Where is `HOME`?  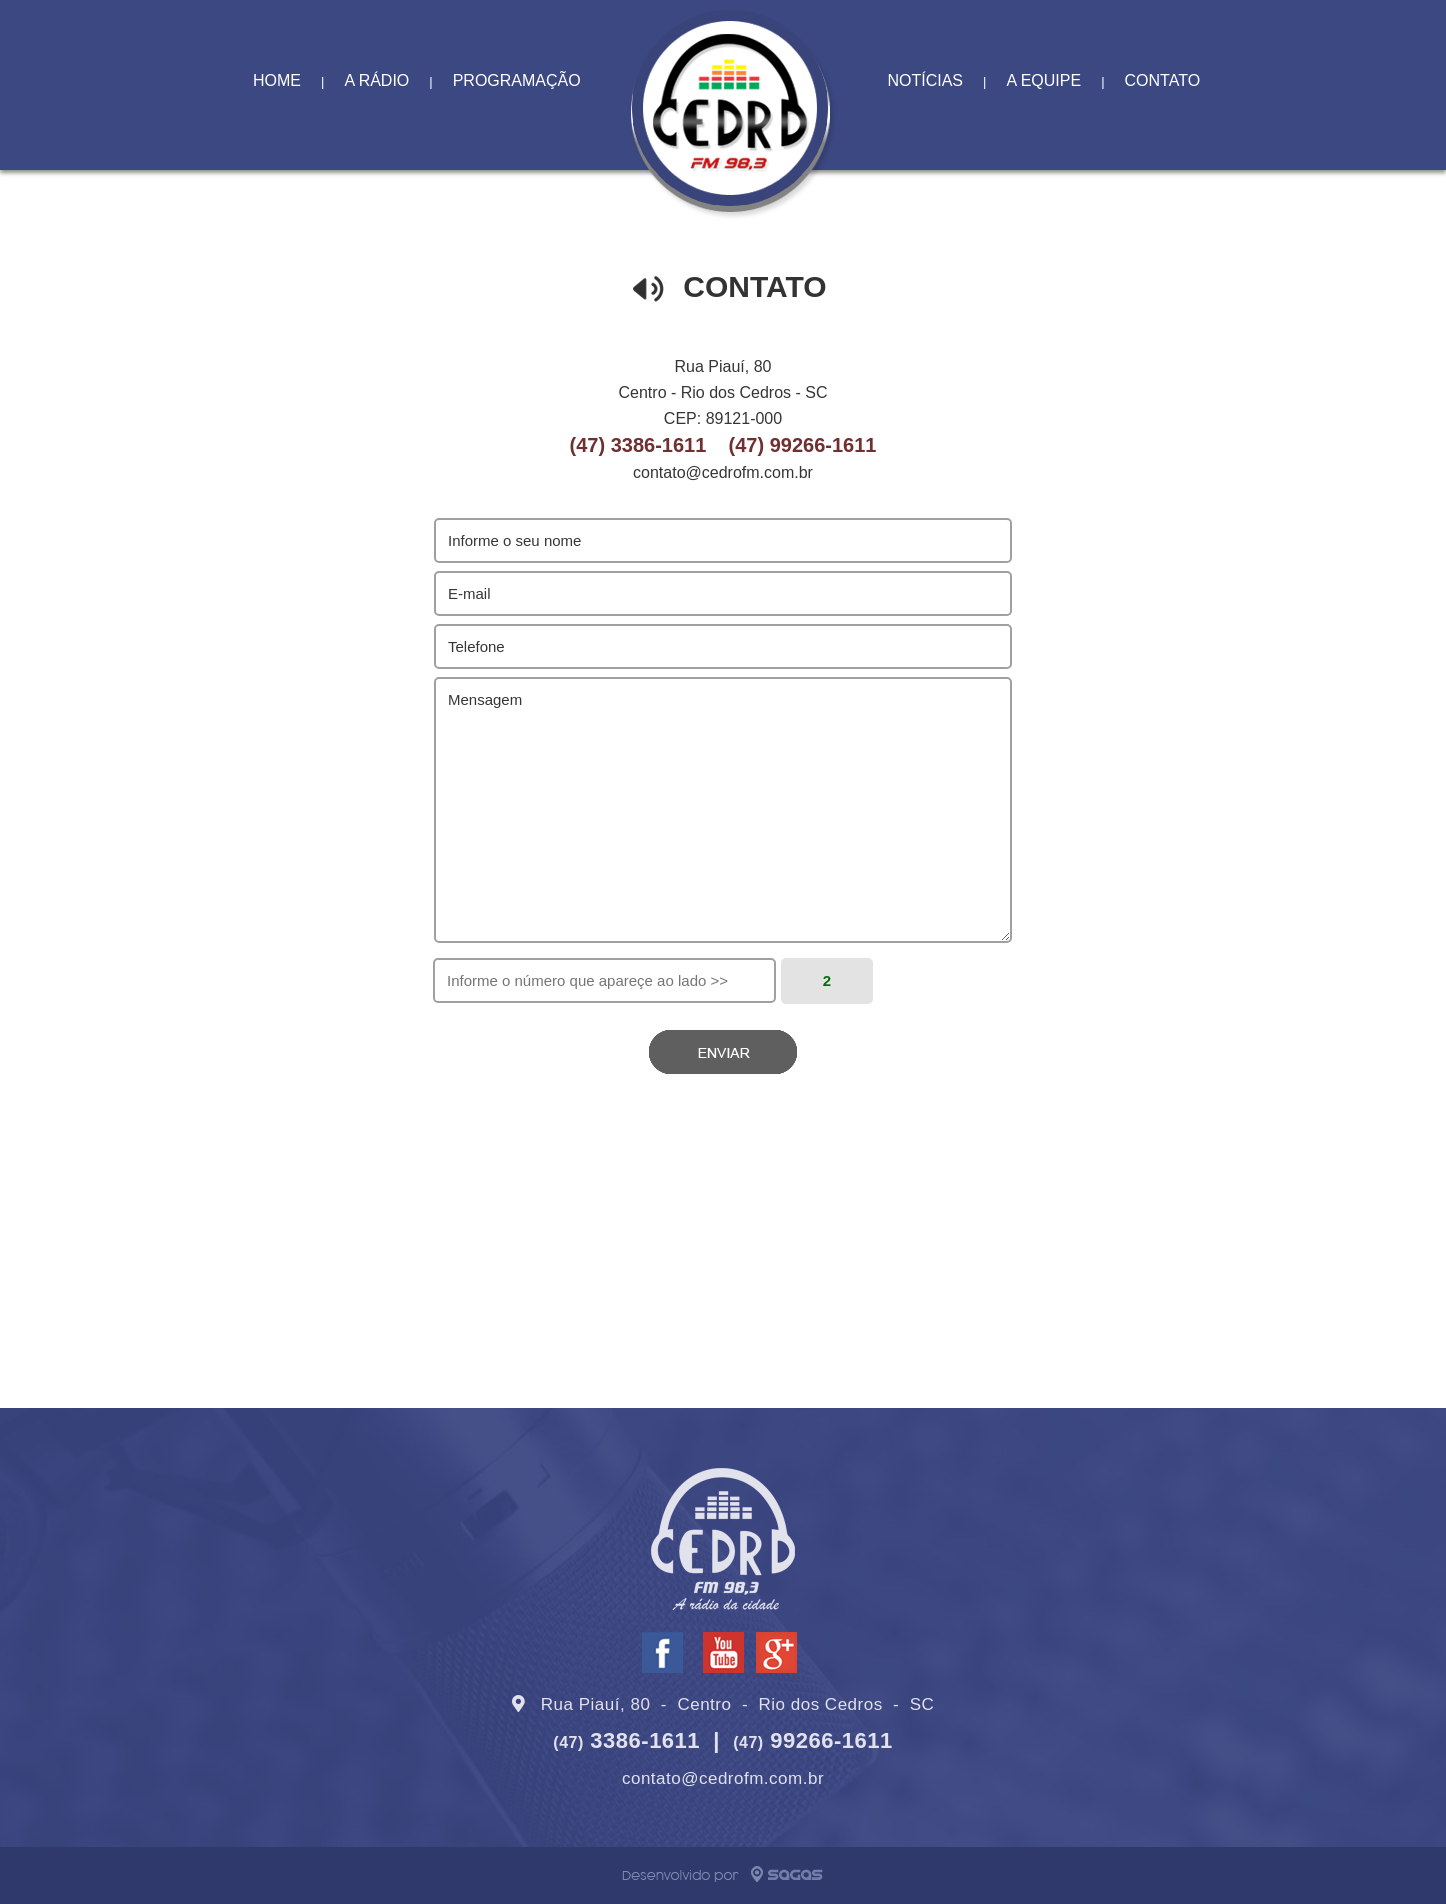 HOME is located at coordinates (277, 80).